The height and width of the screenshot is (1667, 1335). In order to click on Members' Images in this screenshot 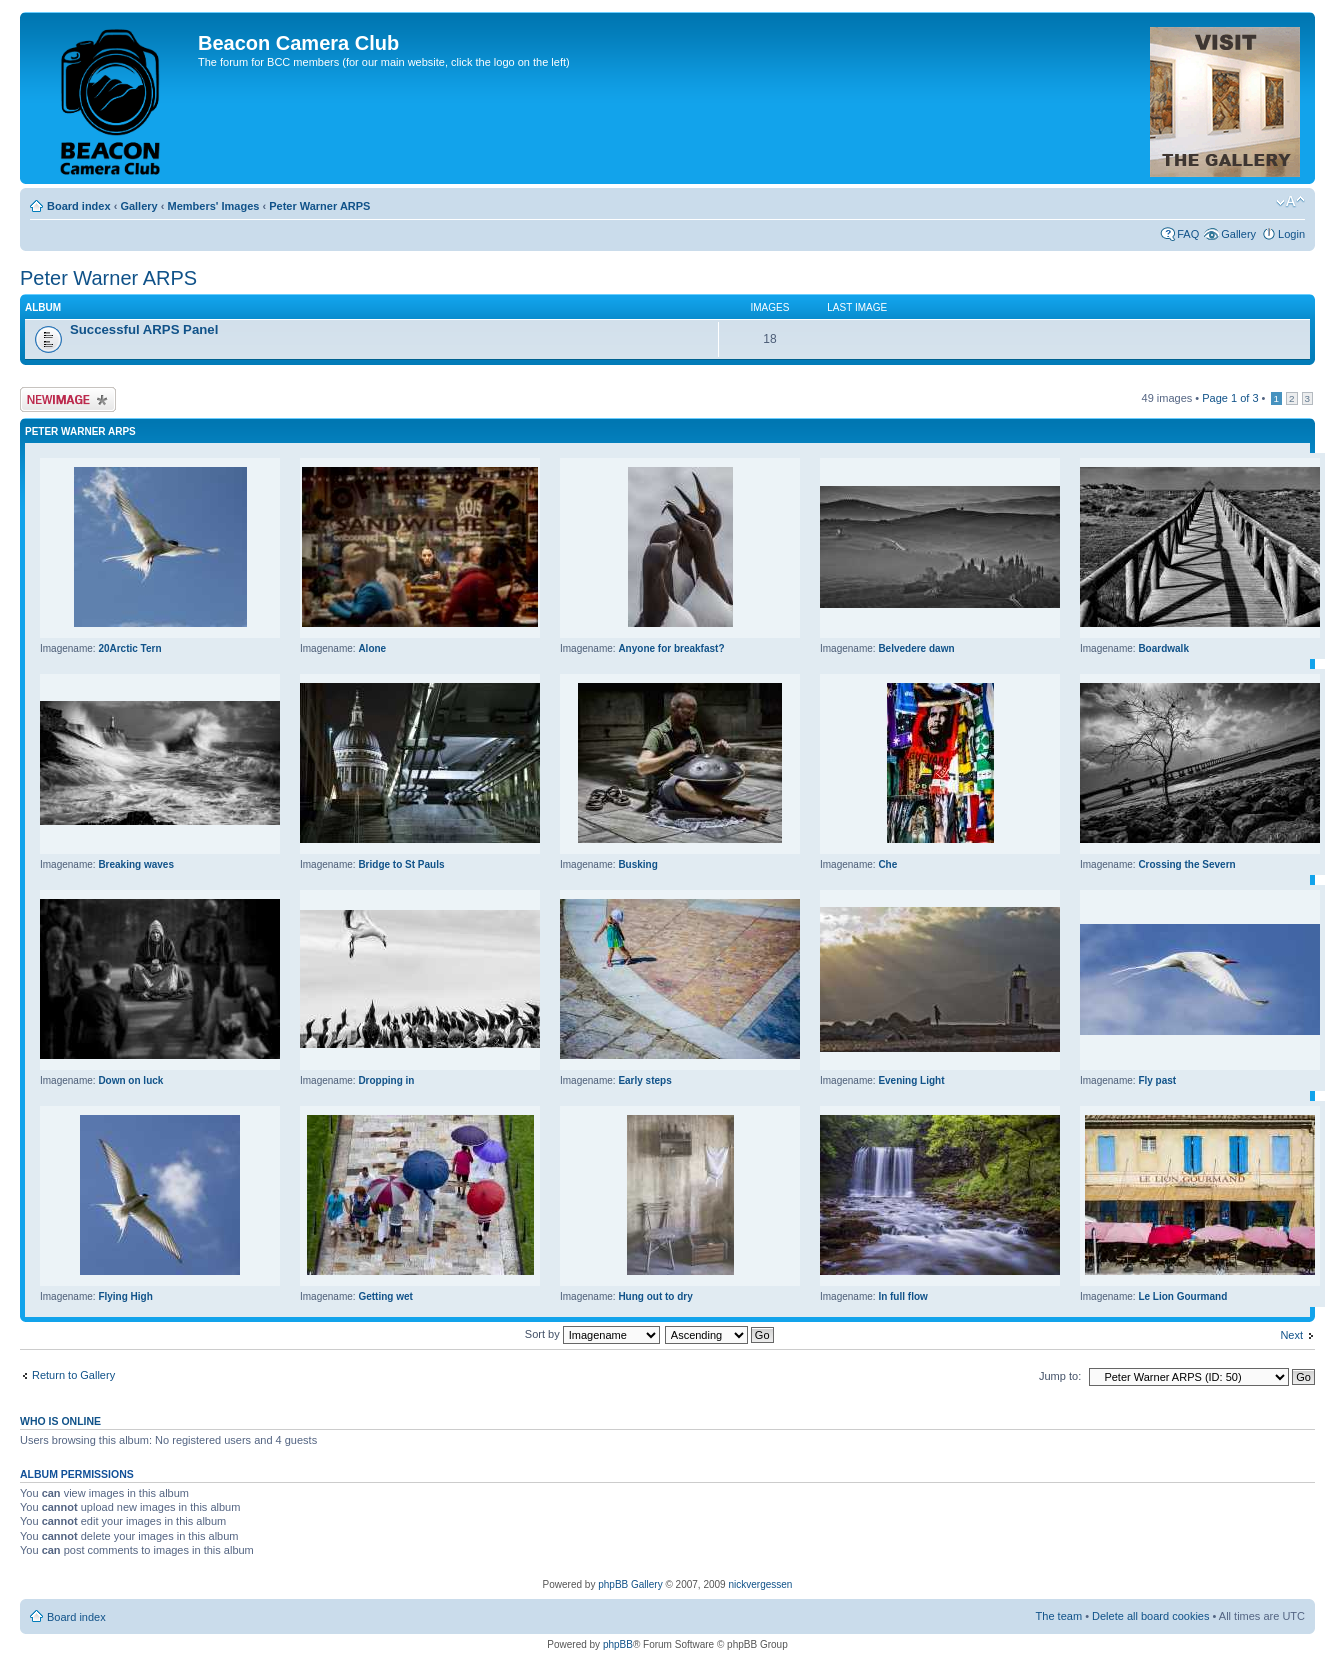, I will do `click(213, 206)`.